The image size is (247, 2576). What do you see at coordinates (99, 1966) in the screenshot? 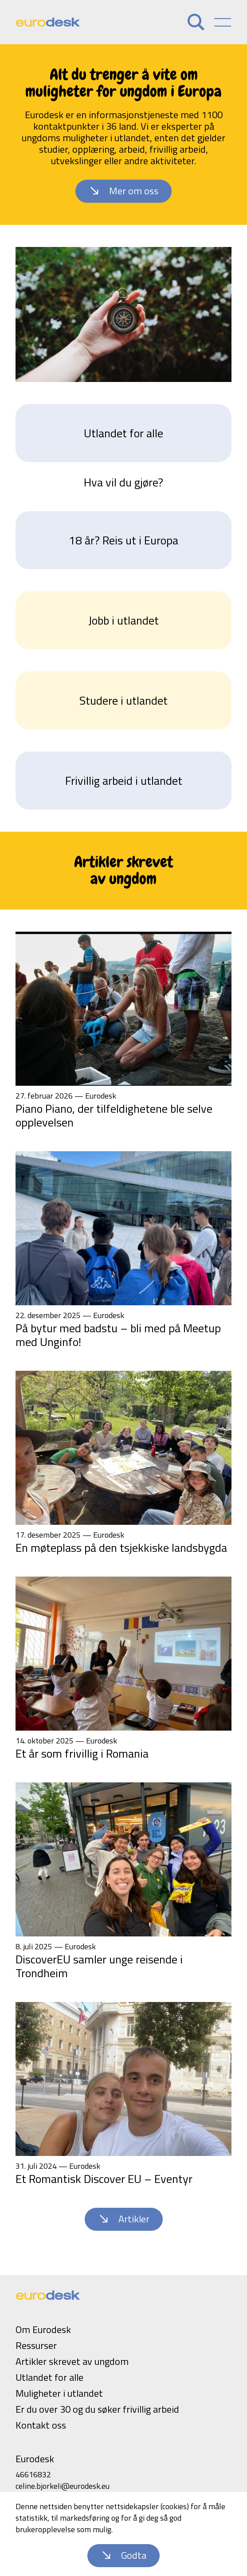
I see `DiscoverEU samler unge reisende i Trondheim` at bounding box center [99, 1966].